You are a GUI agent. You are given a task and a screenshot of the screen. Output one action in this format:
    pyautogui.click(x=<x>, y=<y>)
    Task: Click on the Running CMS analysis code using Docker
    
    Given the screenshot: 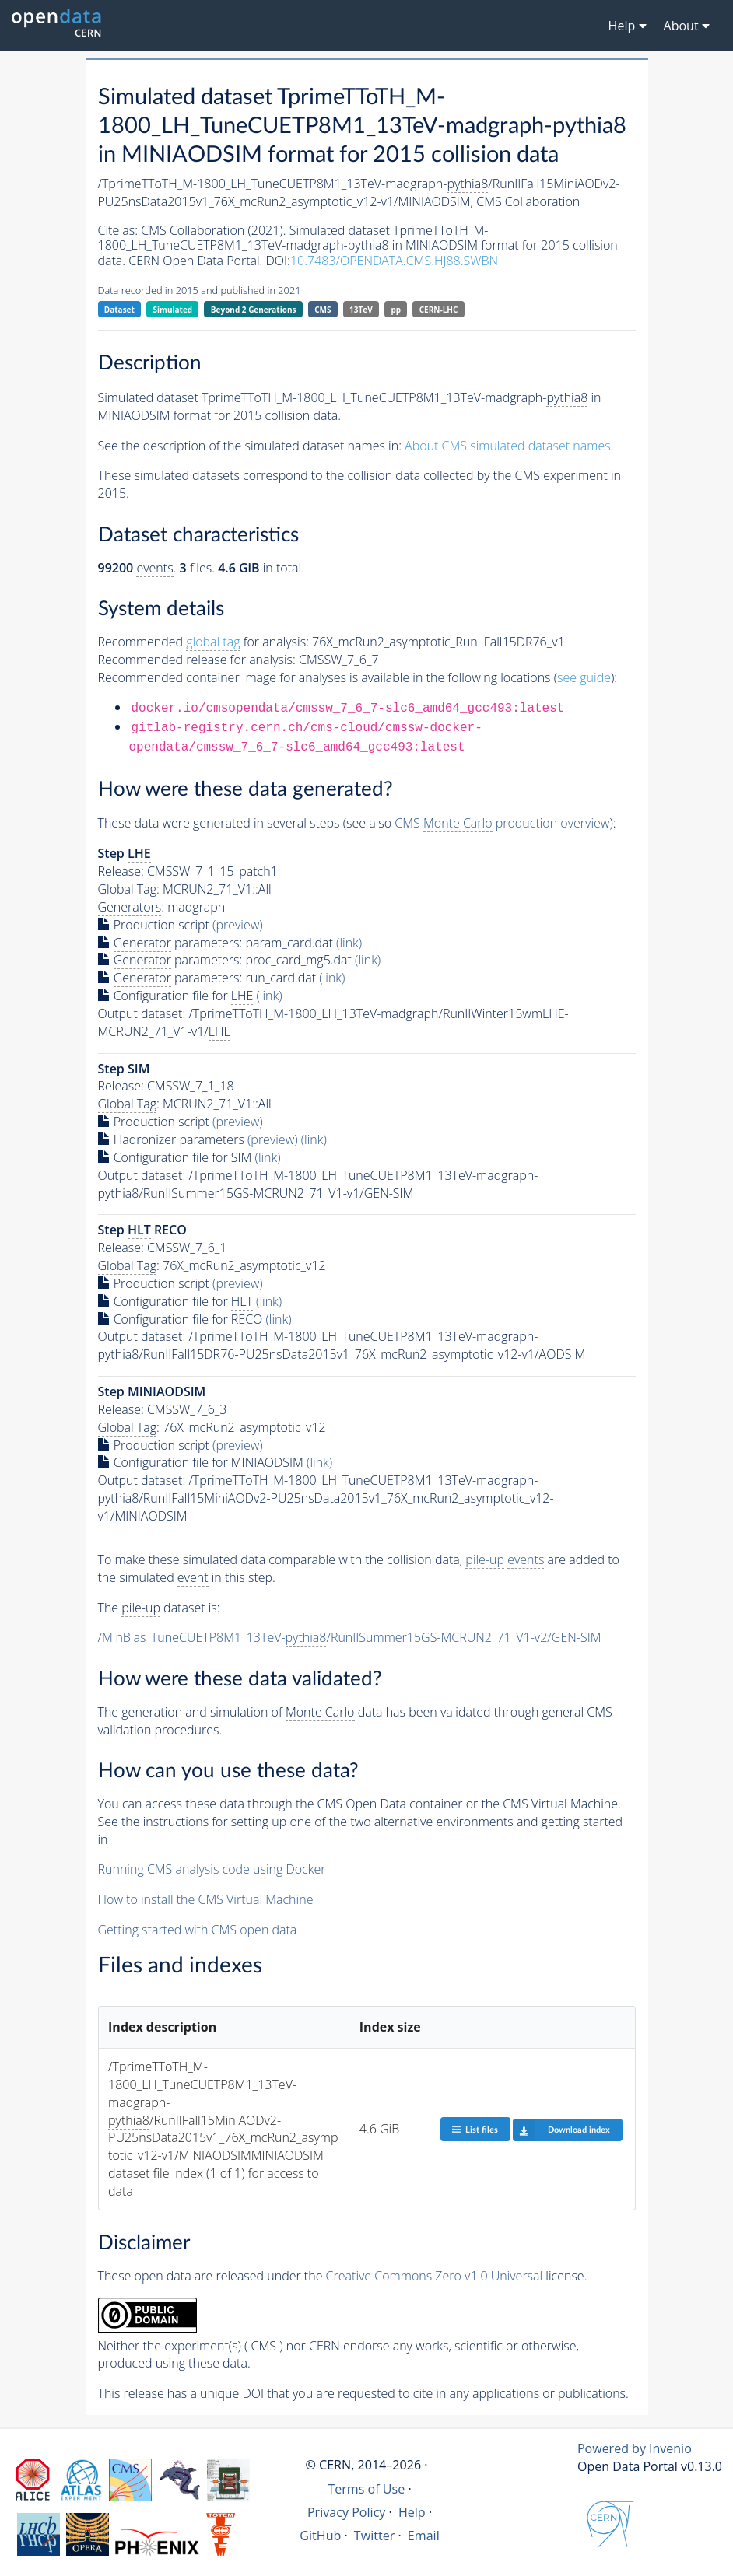 What is the action you would take?
    pyautogui.click(x=212, y=1869)
    